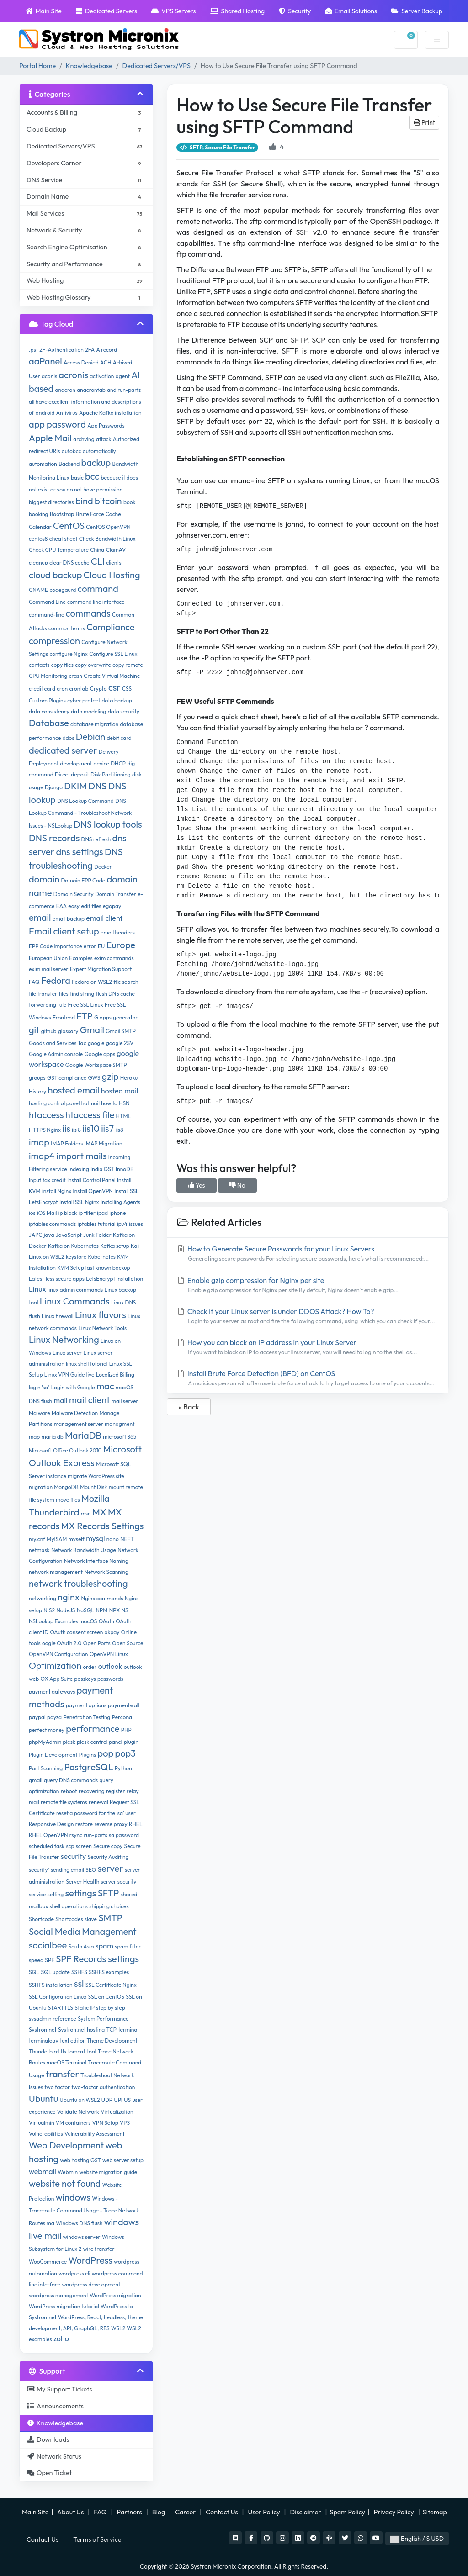 This screenshot has width=468, height=2576. Describe the element at coordinates (185, 2512) in the screenshot. I see `Career` at that location.